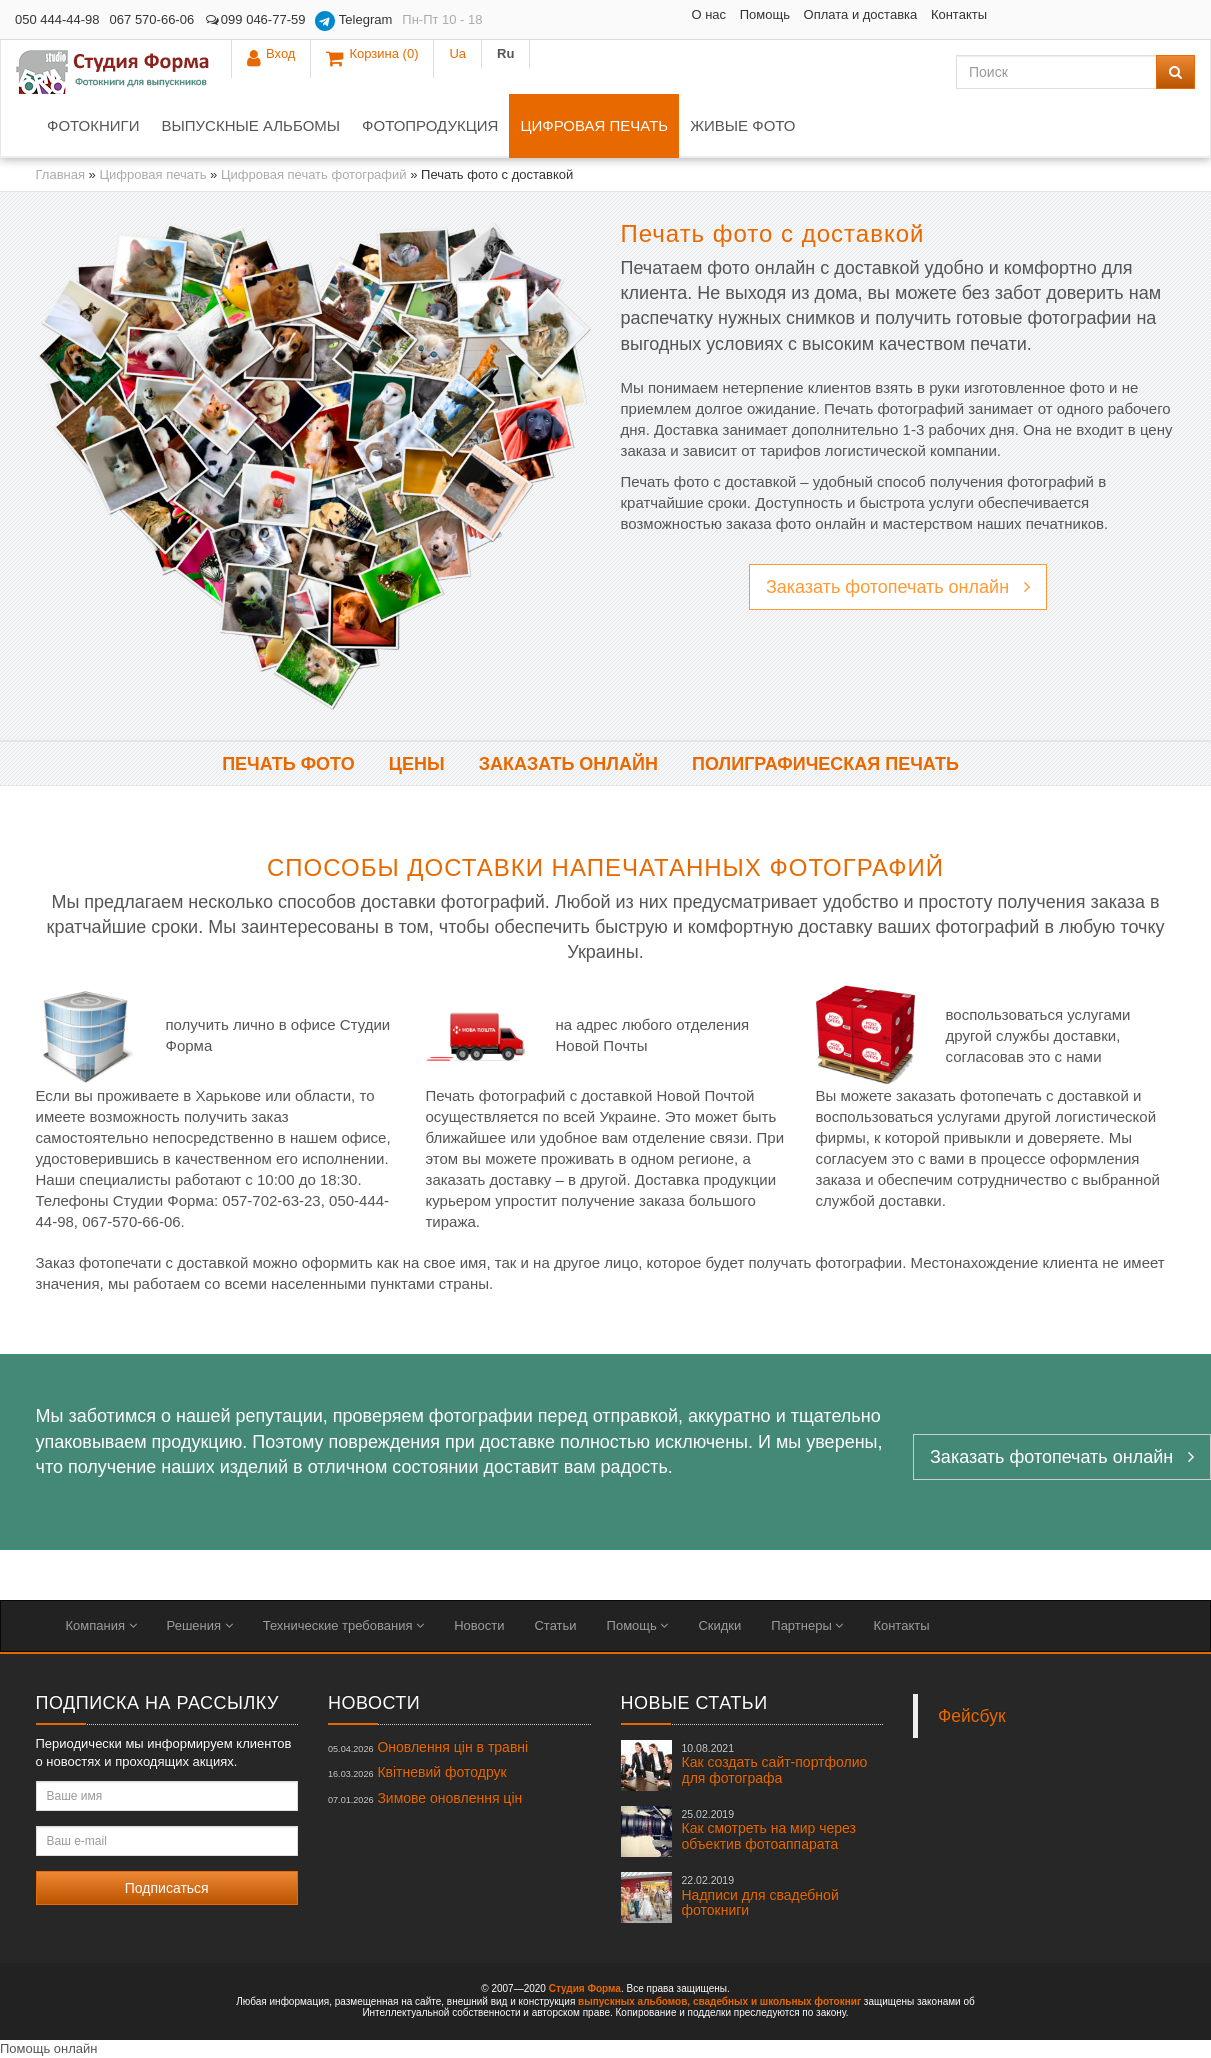  What do you see at coordinates (694, 1703) in the screenshot?
I see `Новые статьи` at bounding box center [694, 1703].